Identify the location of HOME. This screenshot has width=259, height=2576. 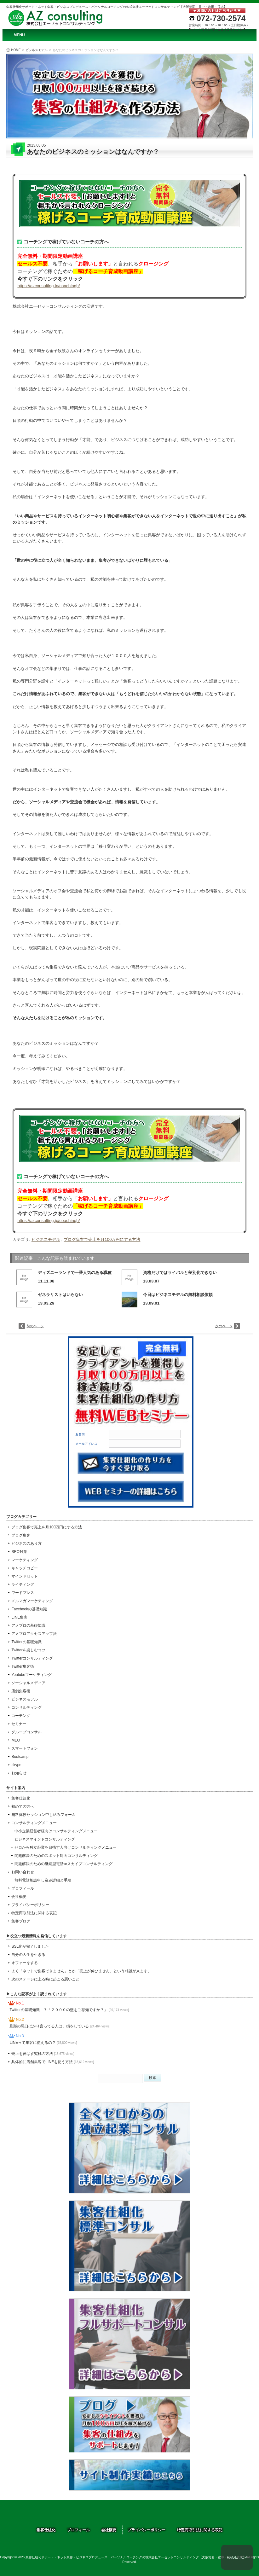
(15, 50).